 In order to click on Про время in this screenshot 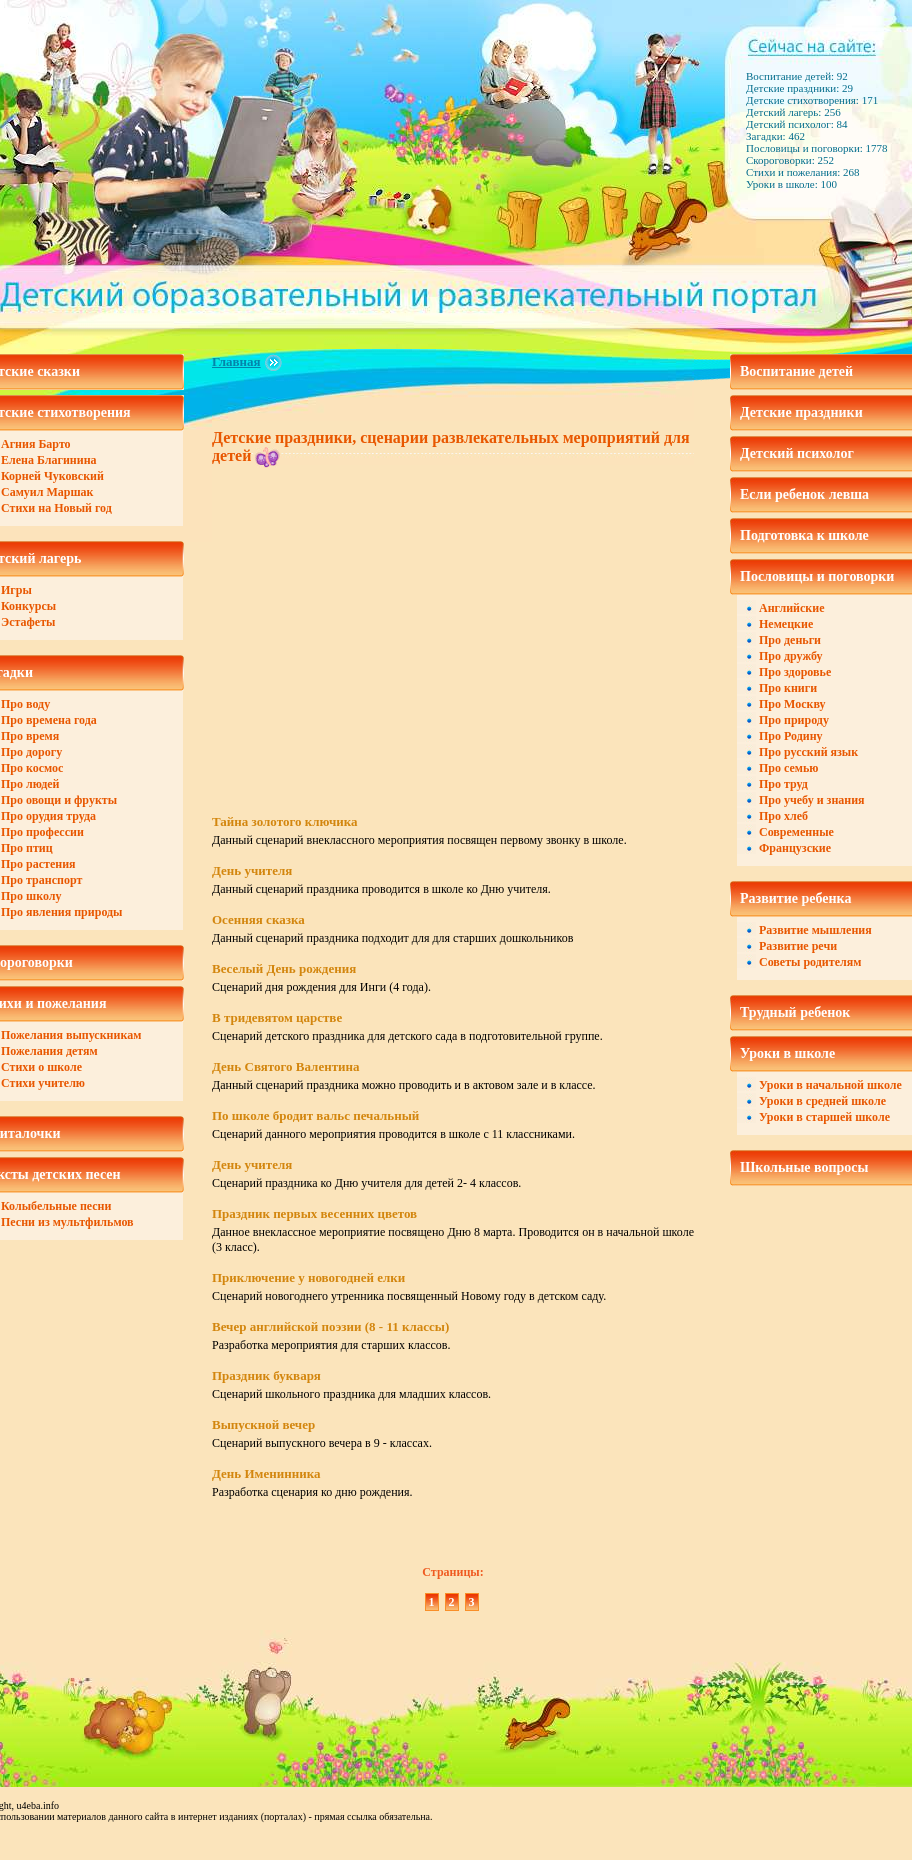, I will do `click(30, 736)`.